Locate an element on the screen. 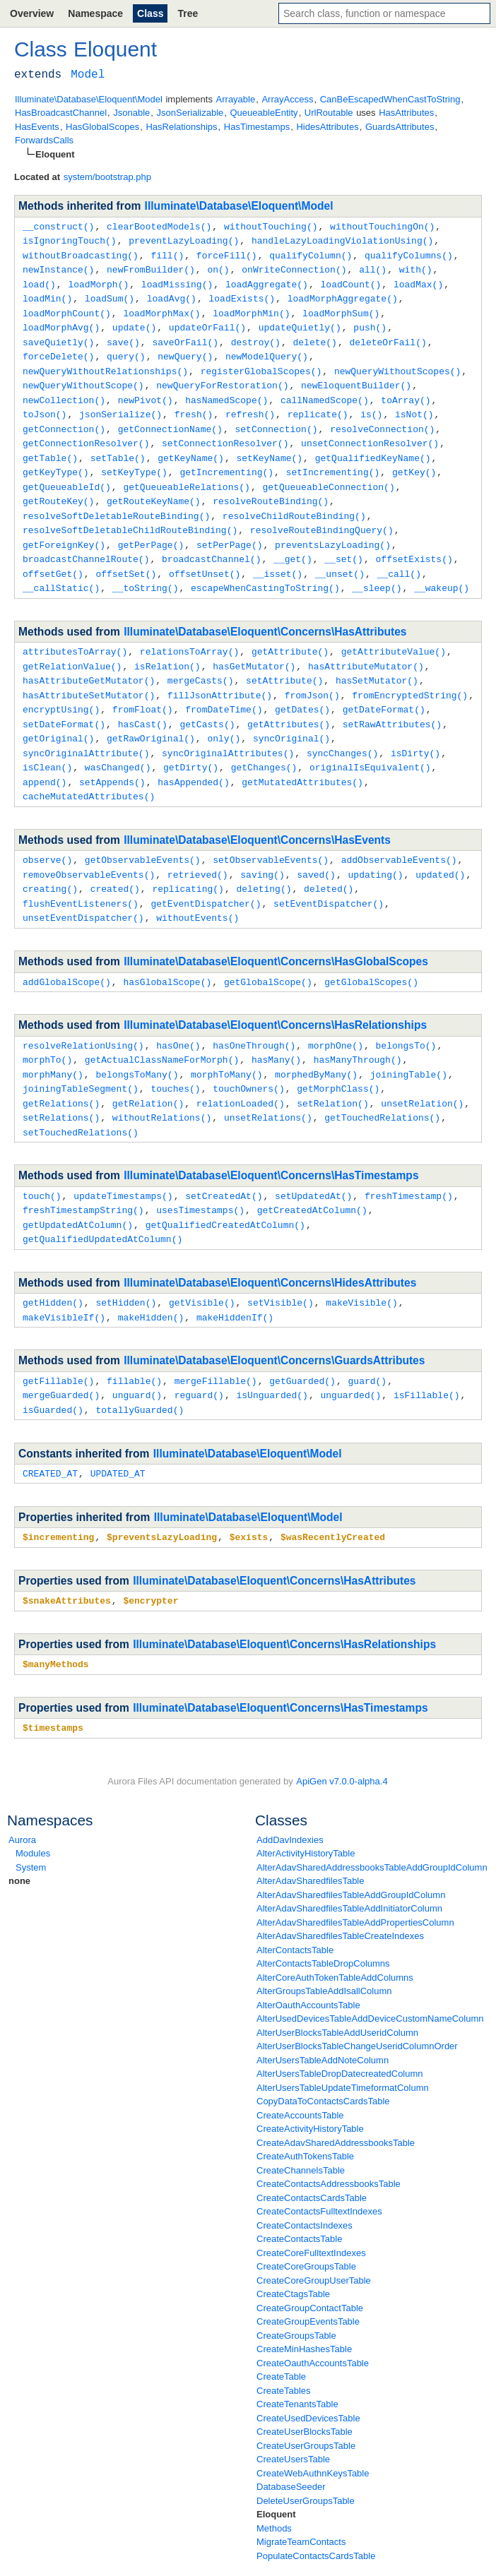  getRelations() is located at coordinates (61, 1069).